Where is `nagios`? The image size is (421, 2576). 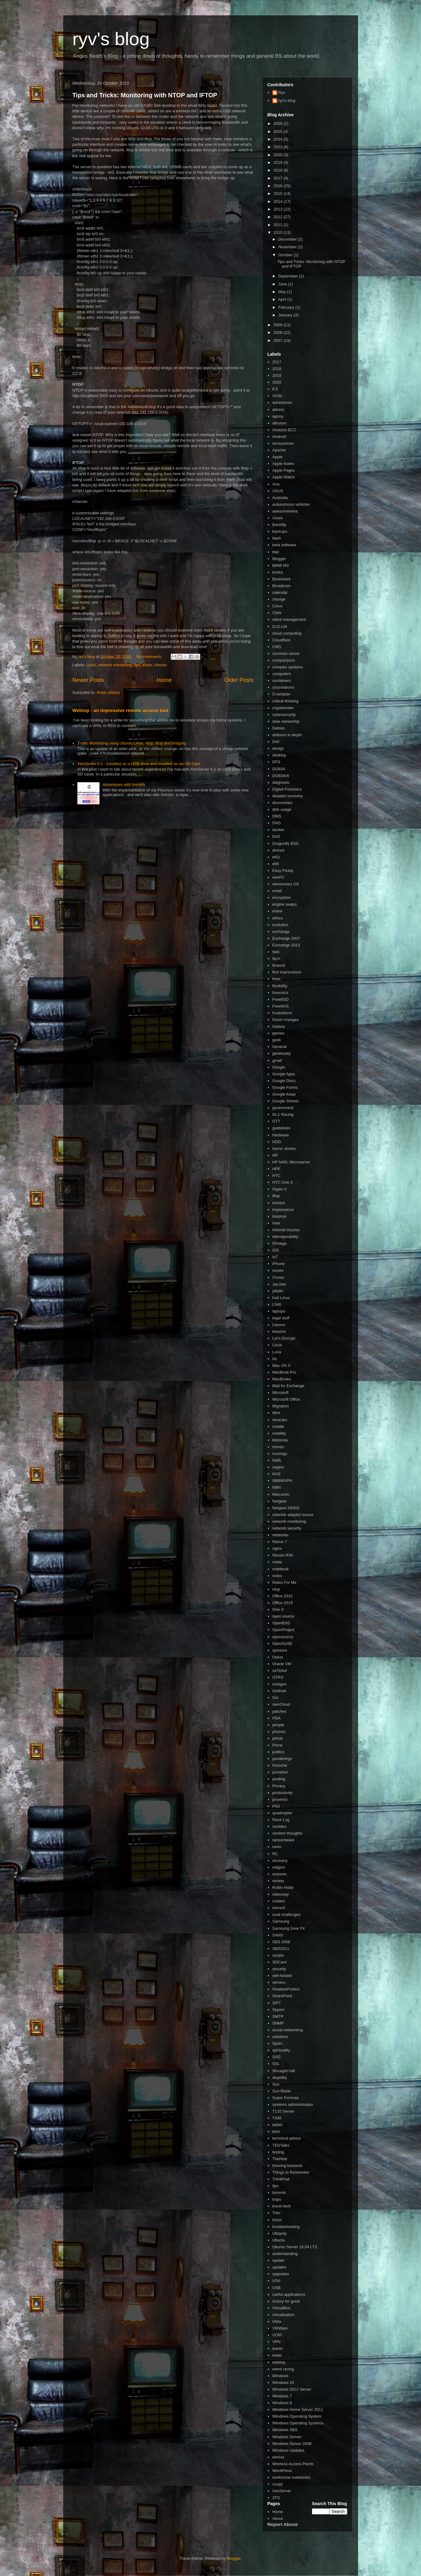 nagios is located at coordinates (278, 1467).